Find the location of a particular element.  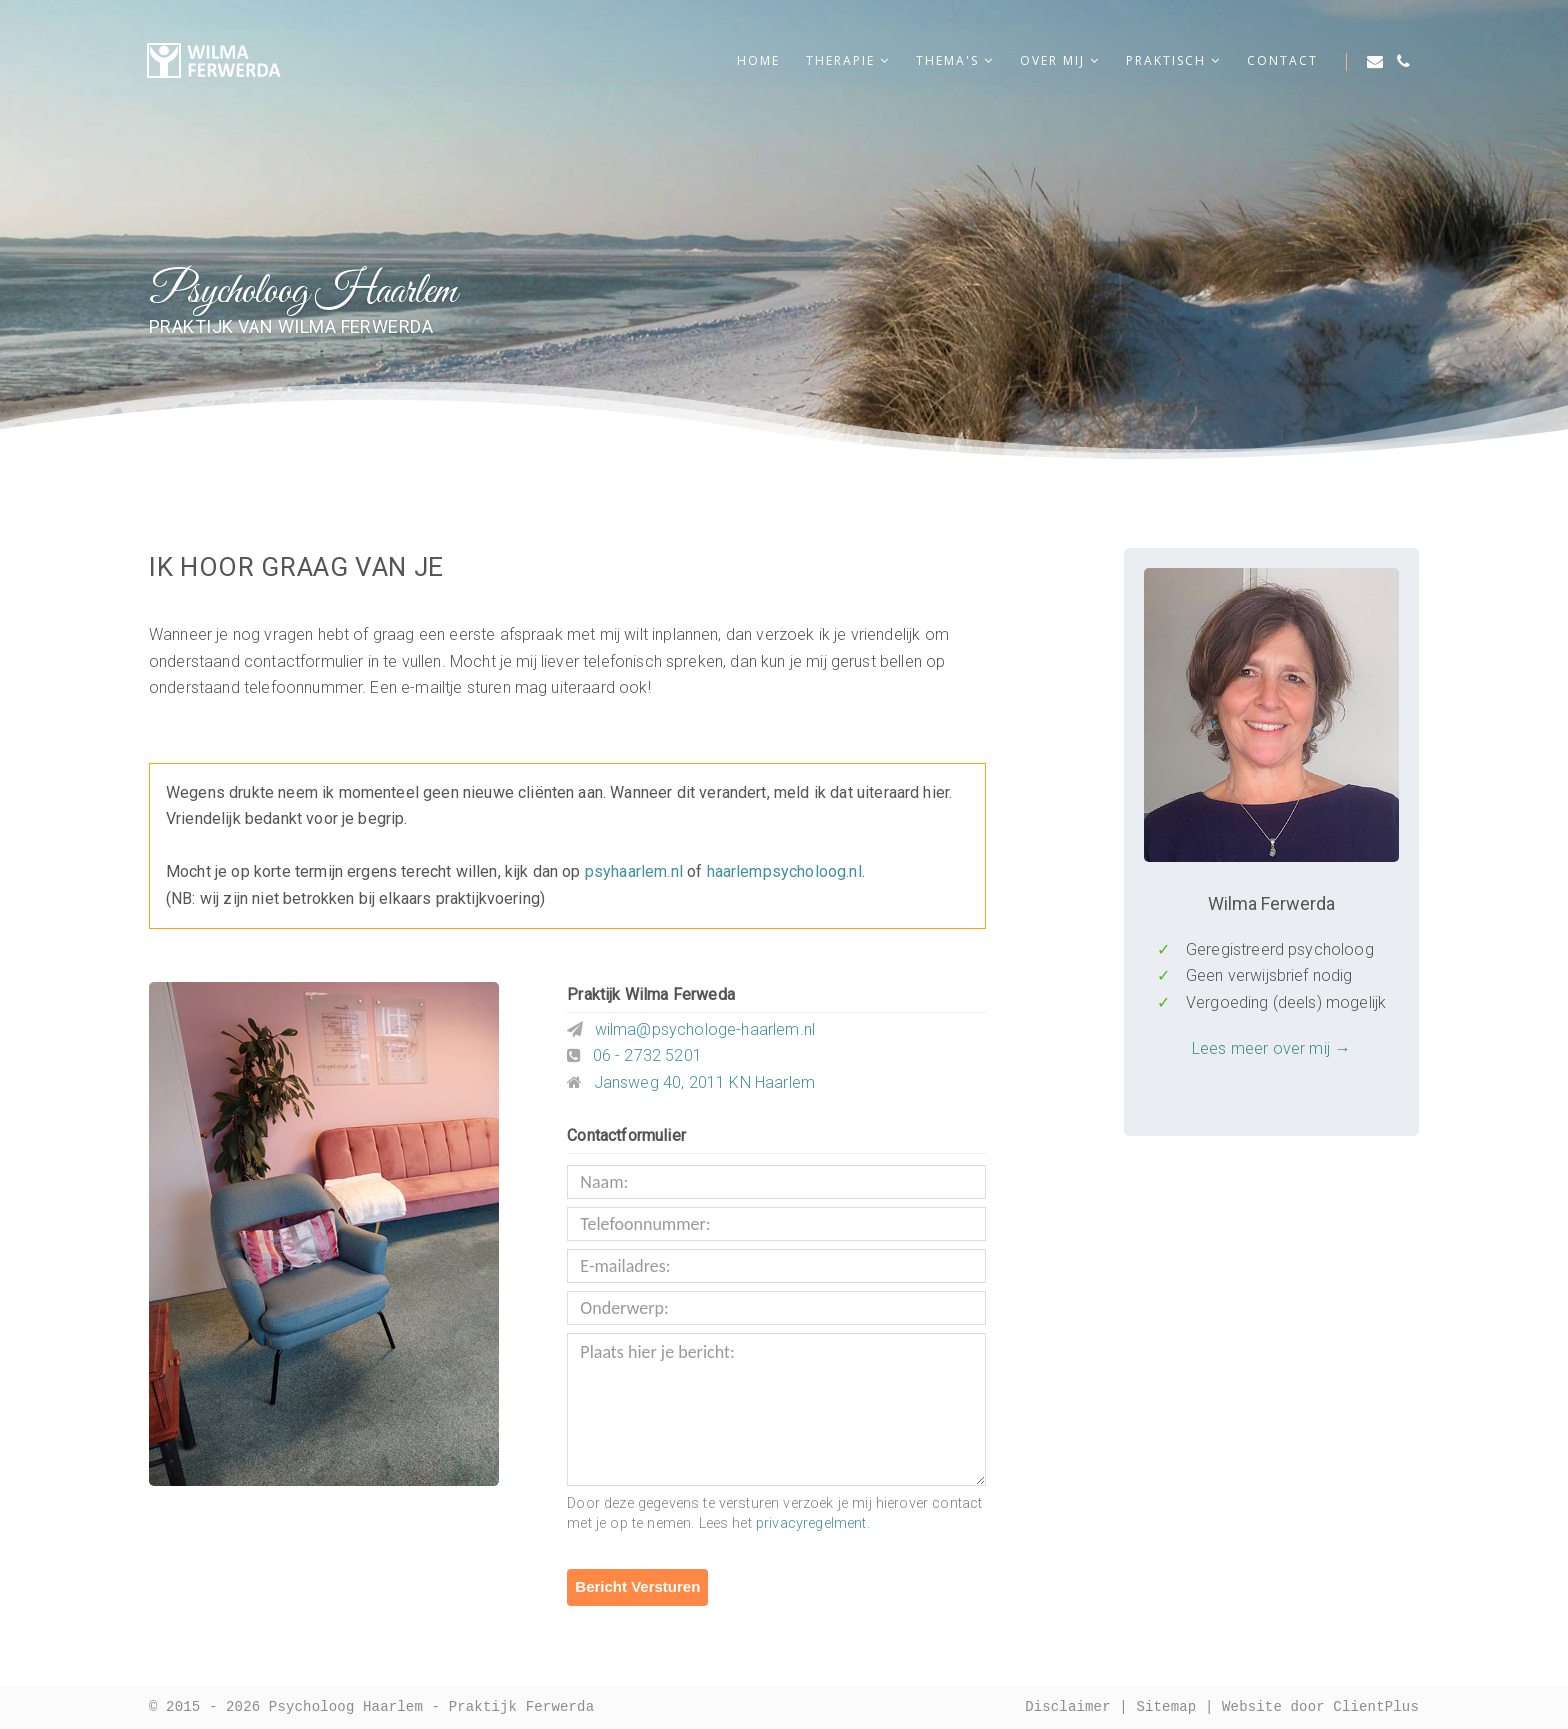

Website door ClientPlus is located at coordinates (1320, 1707).